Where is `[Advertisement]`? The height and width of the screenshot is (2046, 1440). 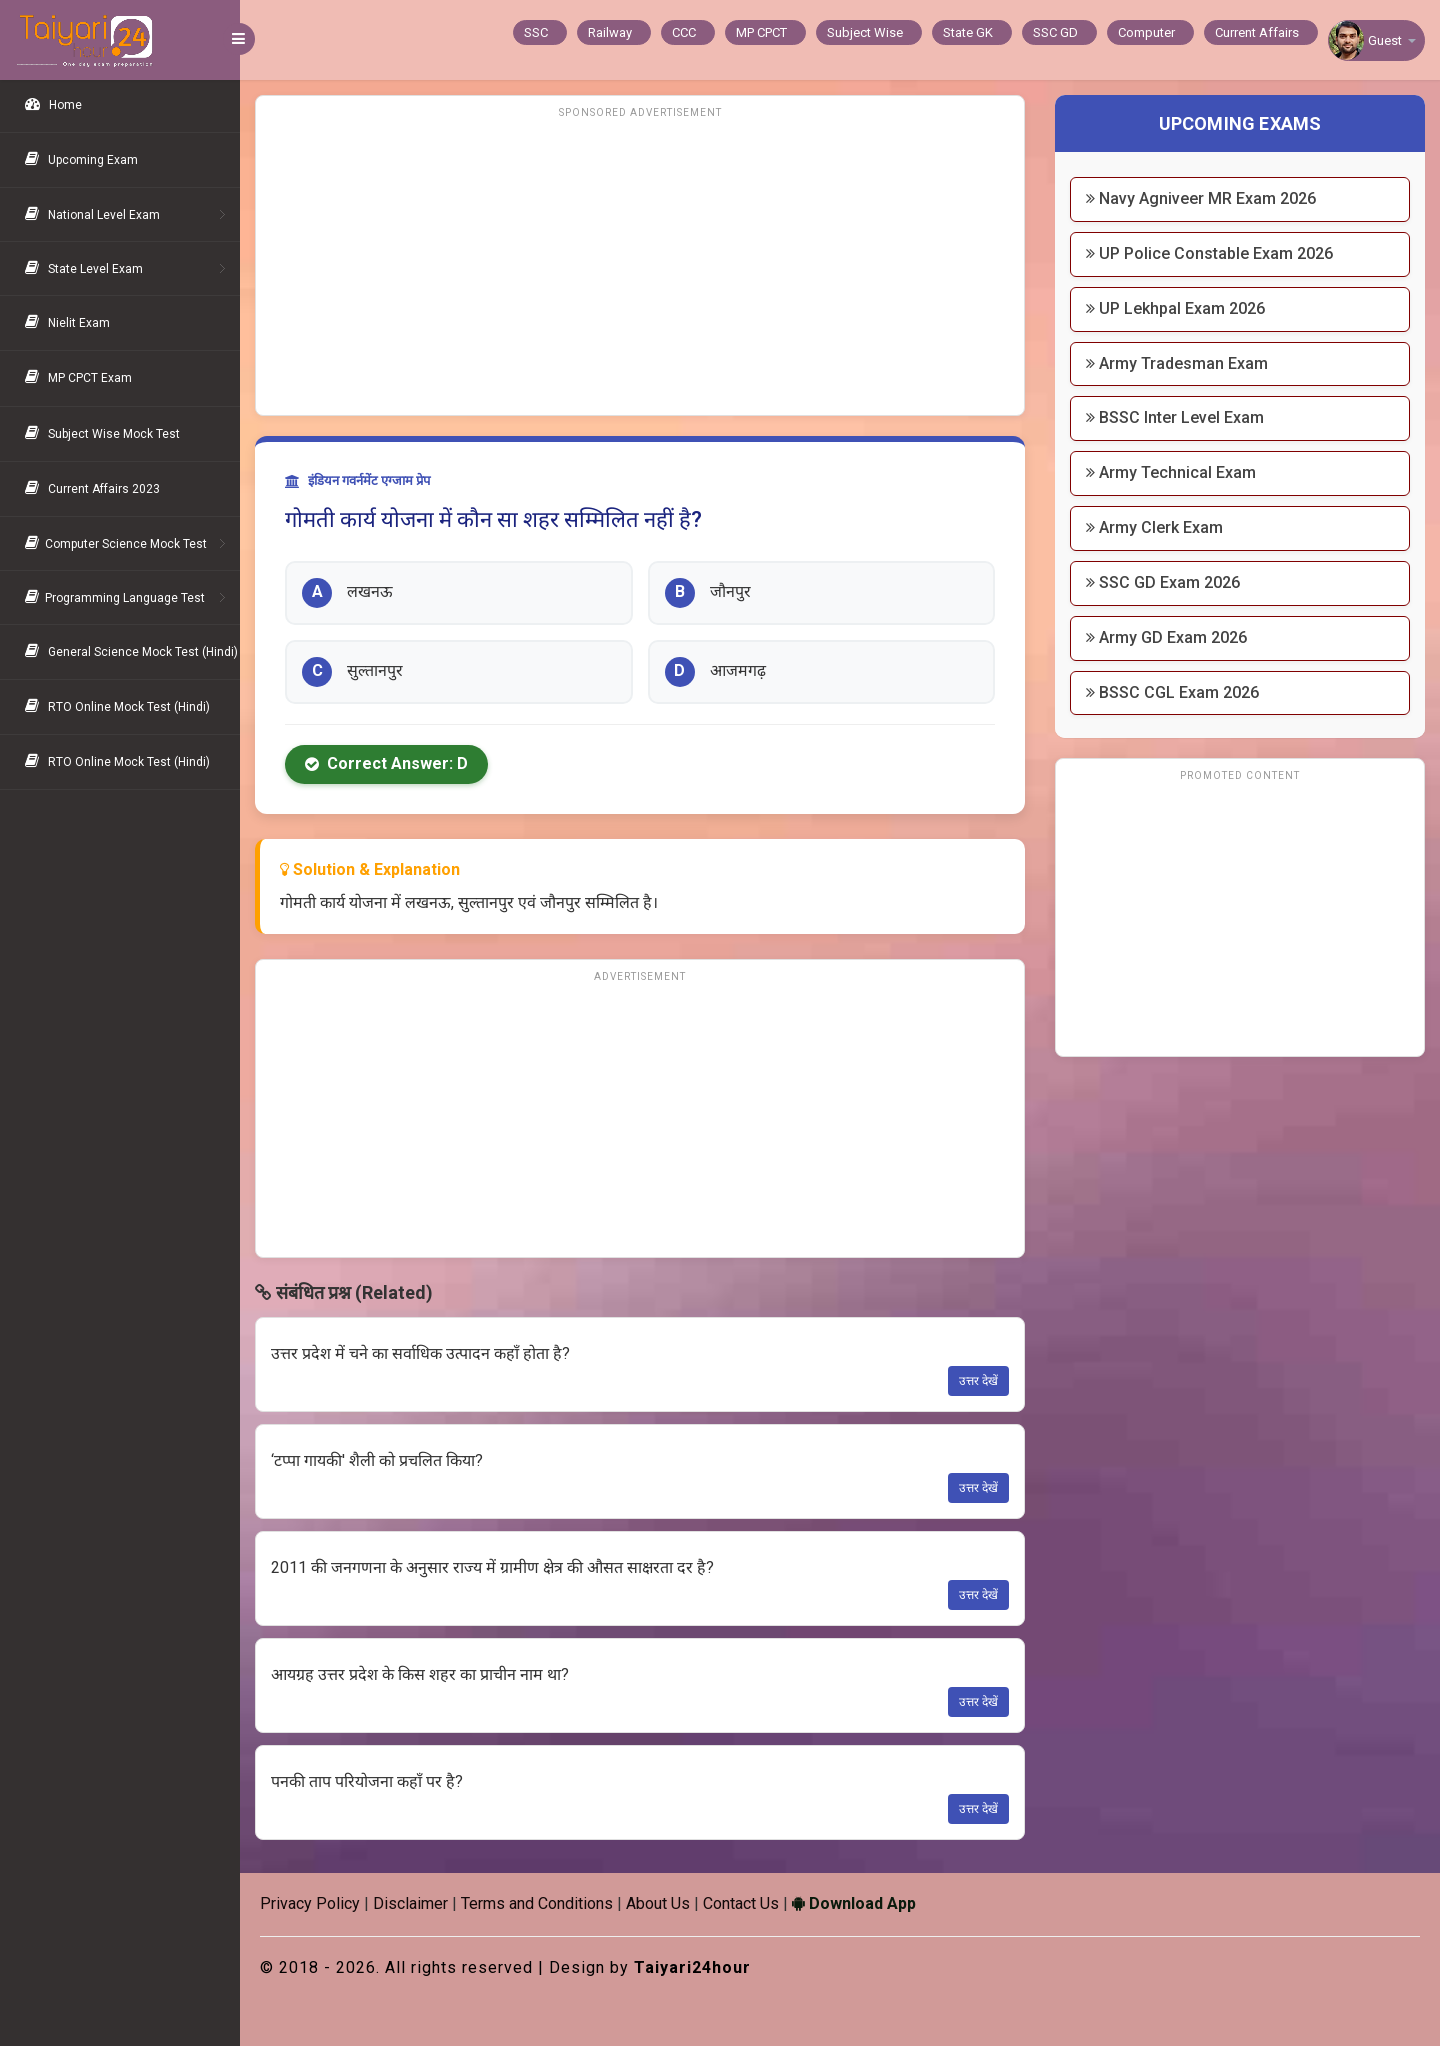
[Advertisement] is located at coordinates (640, 265).